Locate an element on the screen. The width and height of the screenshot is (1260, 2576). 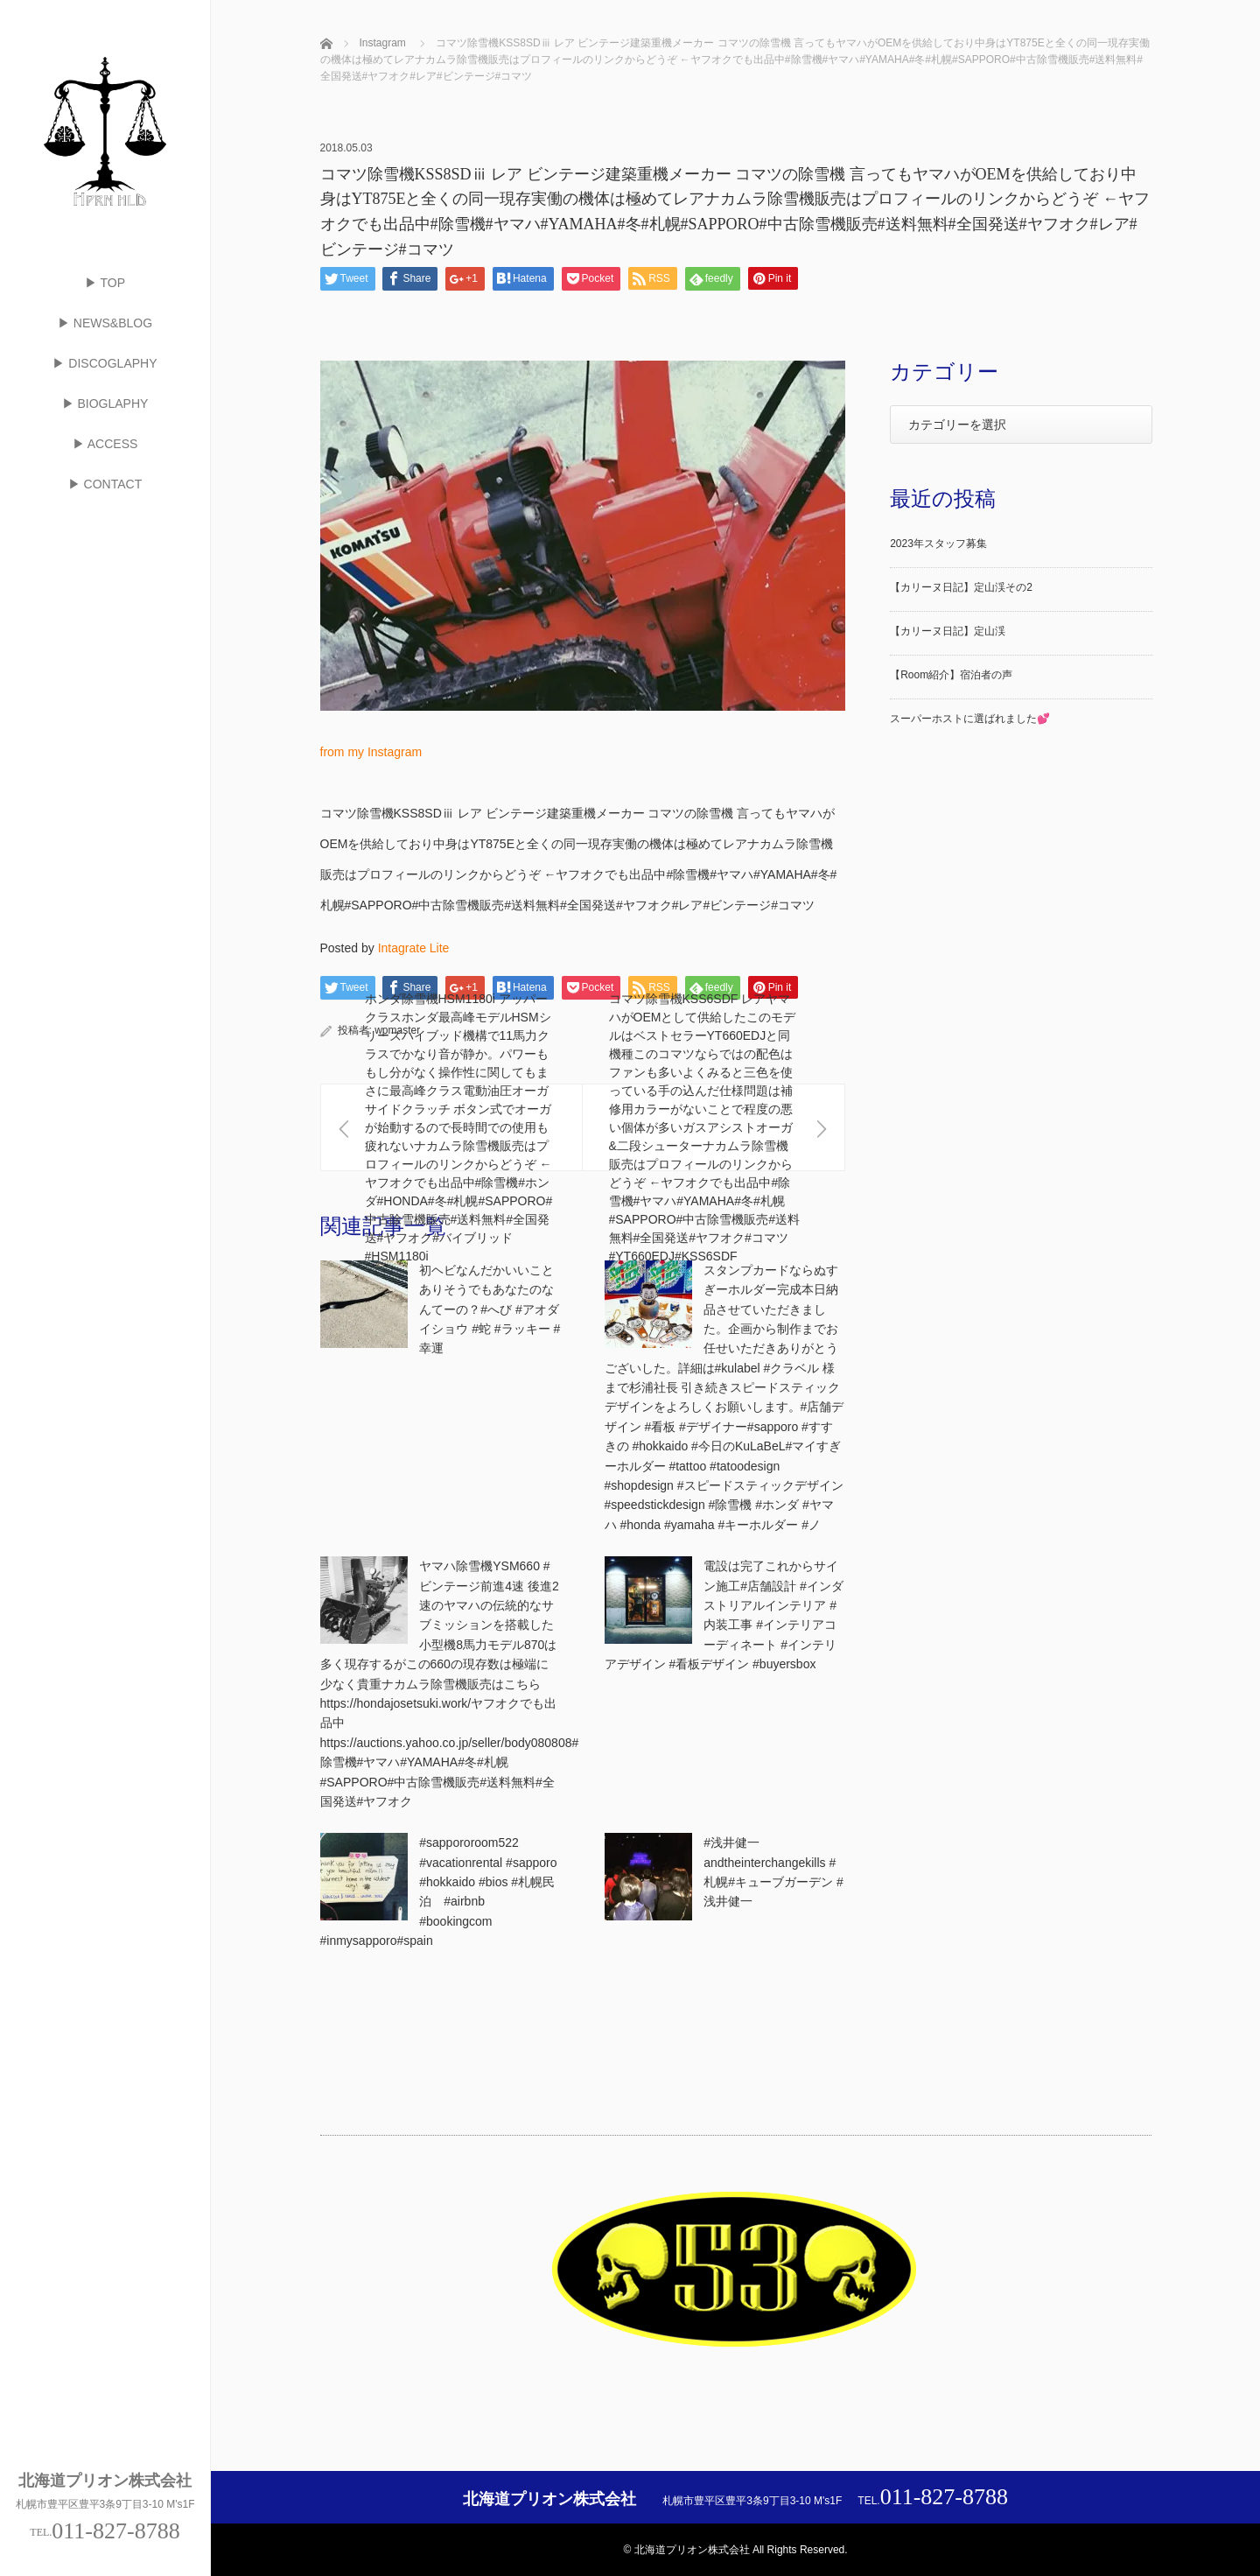
スーパーホストに選ばれました💕 is located at coordinates (970, 718).